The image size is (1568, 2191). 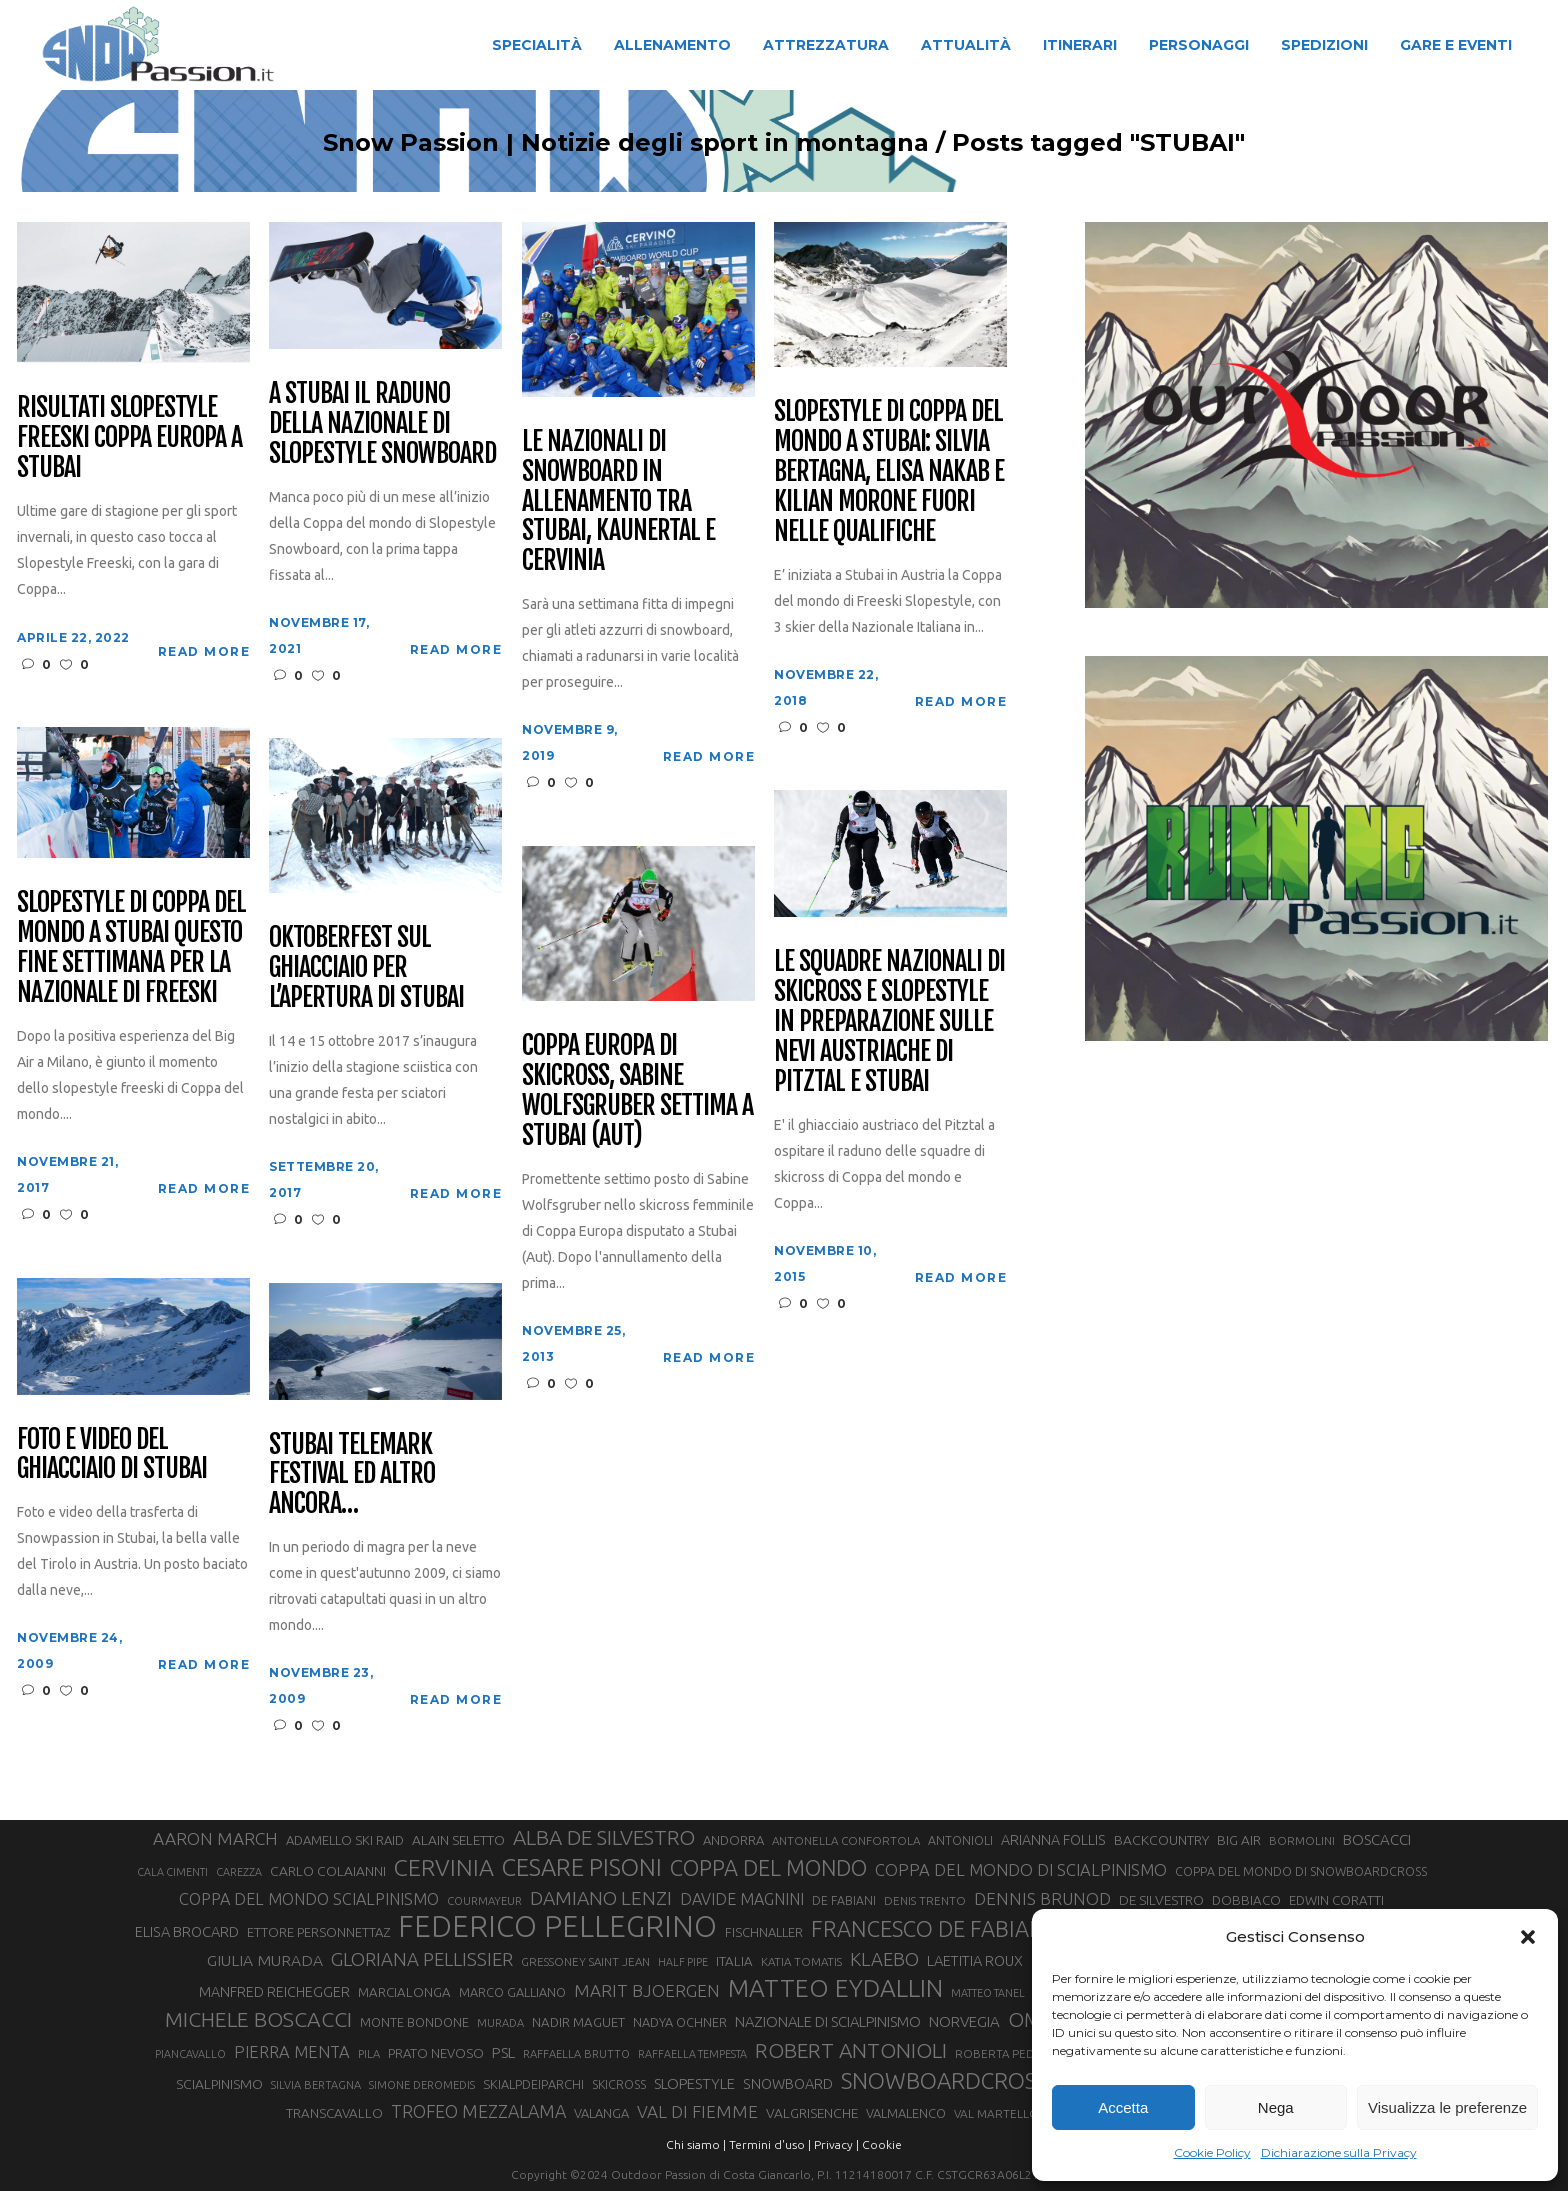 What do you see at coordinates (846, 1840) in the screenshot?
I see `ANTONELLA CONFORTOLA [ANTONELLA CONFORTOLA (27 elementi)]` at bounding box center [846, 1840].